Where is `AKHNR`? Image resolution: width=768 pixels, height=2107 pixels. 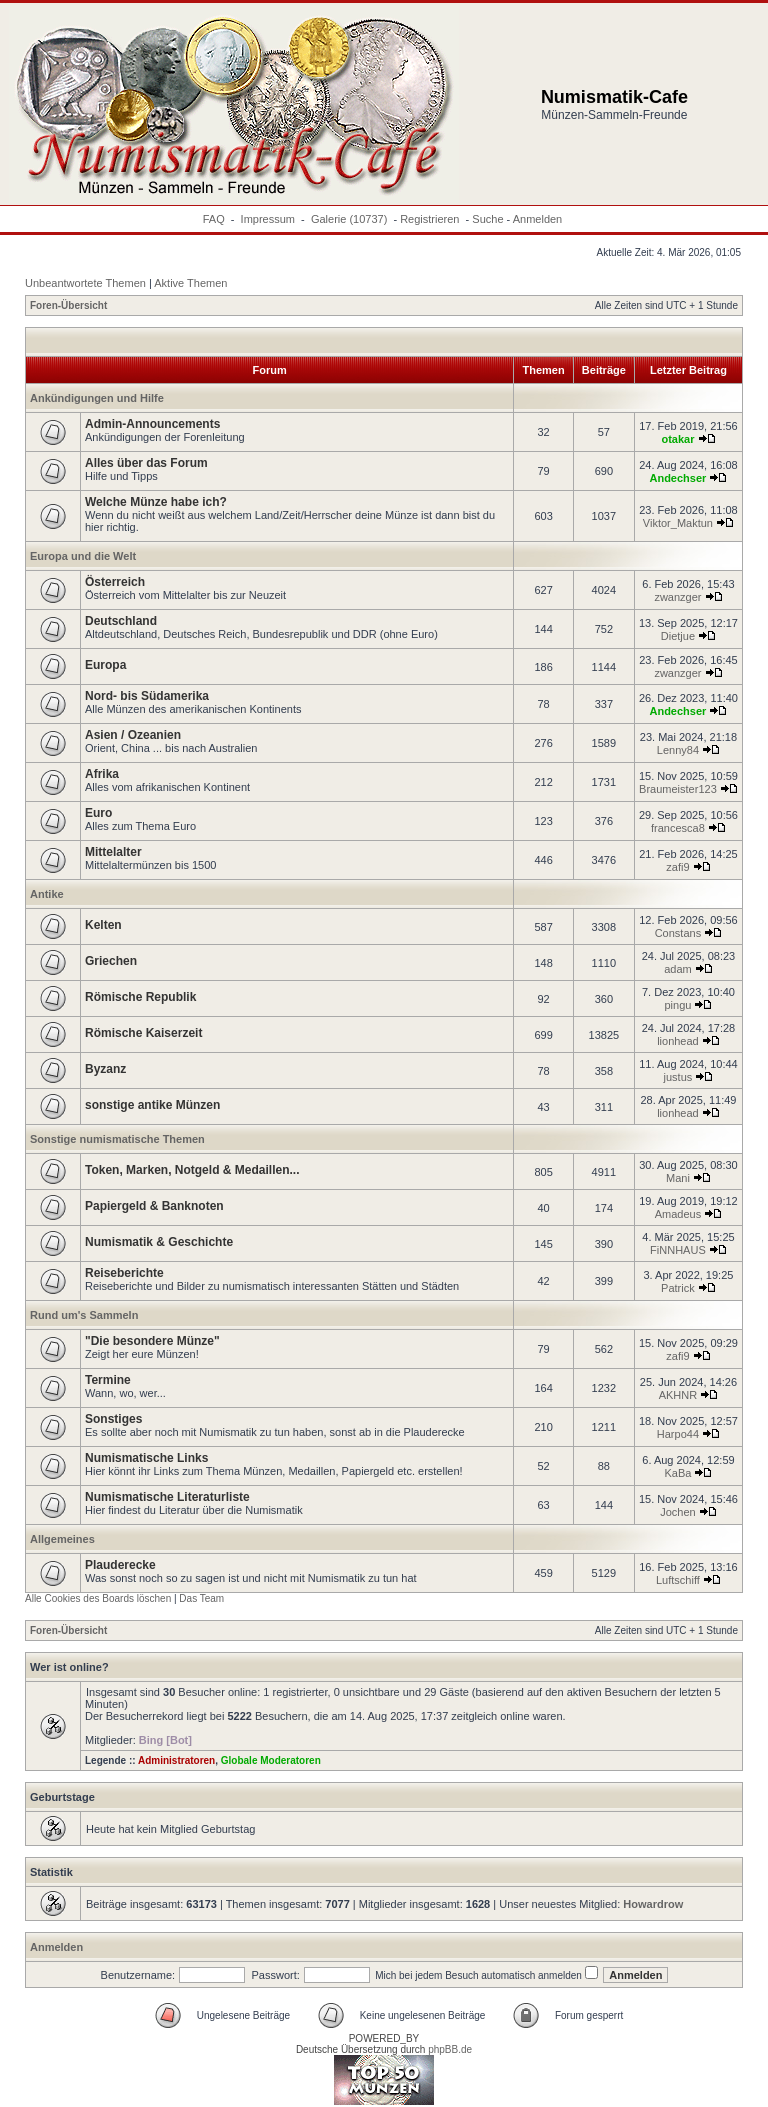 AKHNR is located at coordinates (678, 1395).